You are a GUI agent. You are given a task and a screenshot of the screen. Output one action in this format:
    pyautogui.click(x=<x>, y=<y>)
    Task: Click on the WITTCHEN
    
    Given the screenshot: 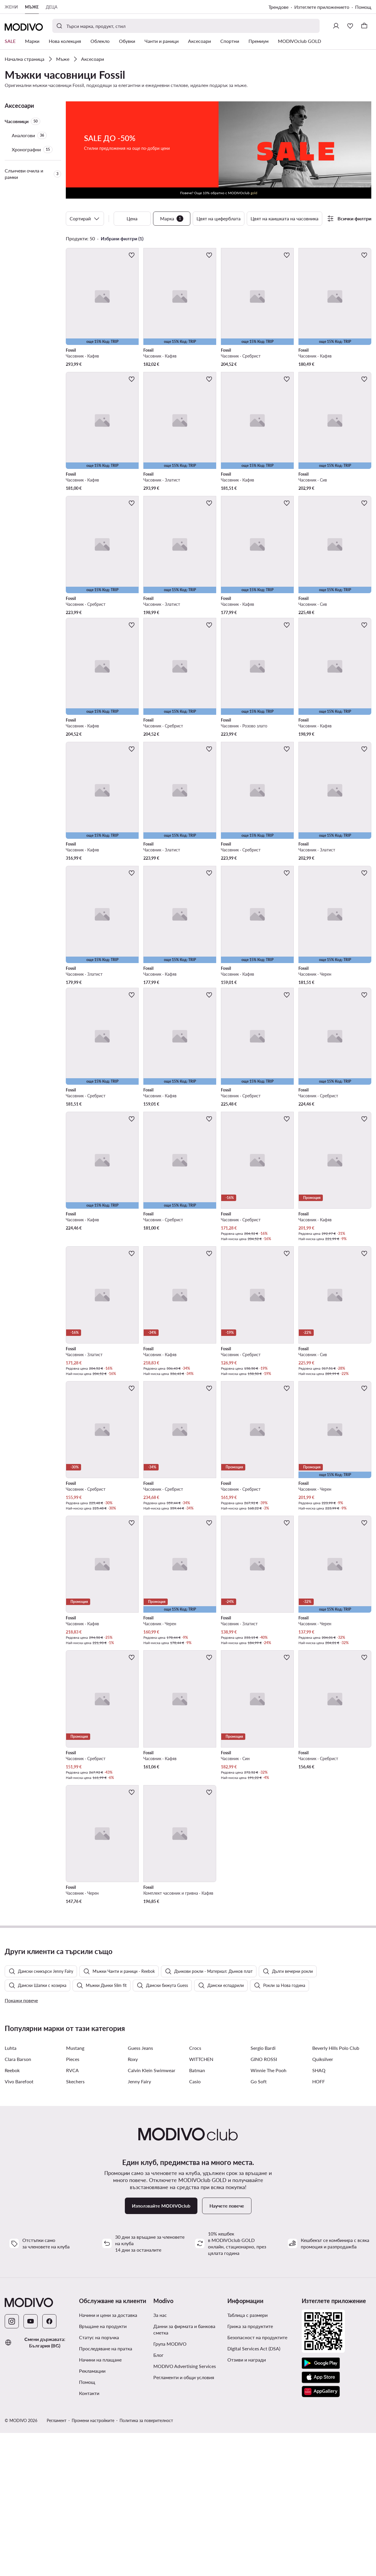 What is the action you would take?
    pyautogui.click(x=201, y=2202)
    